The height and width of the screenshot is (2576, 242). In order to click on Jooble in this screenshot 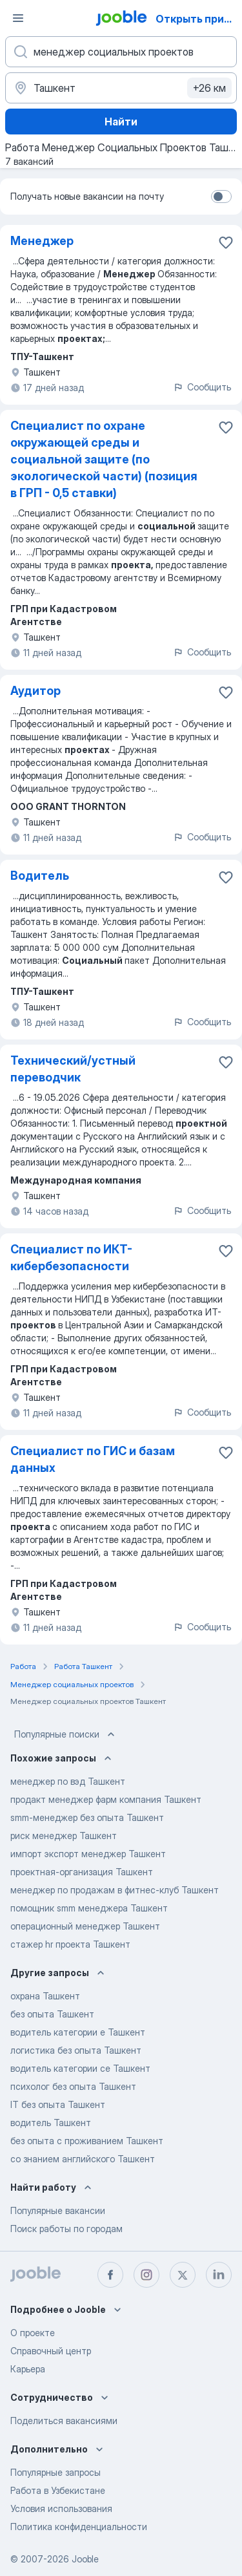, I will do `click(85, 2558)`.